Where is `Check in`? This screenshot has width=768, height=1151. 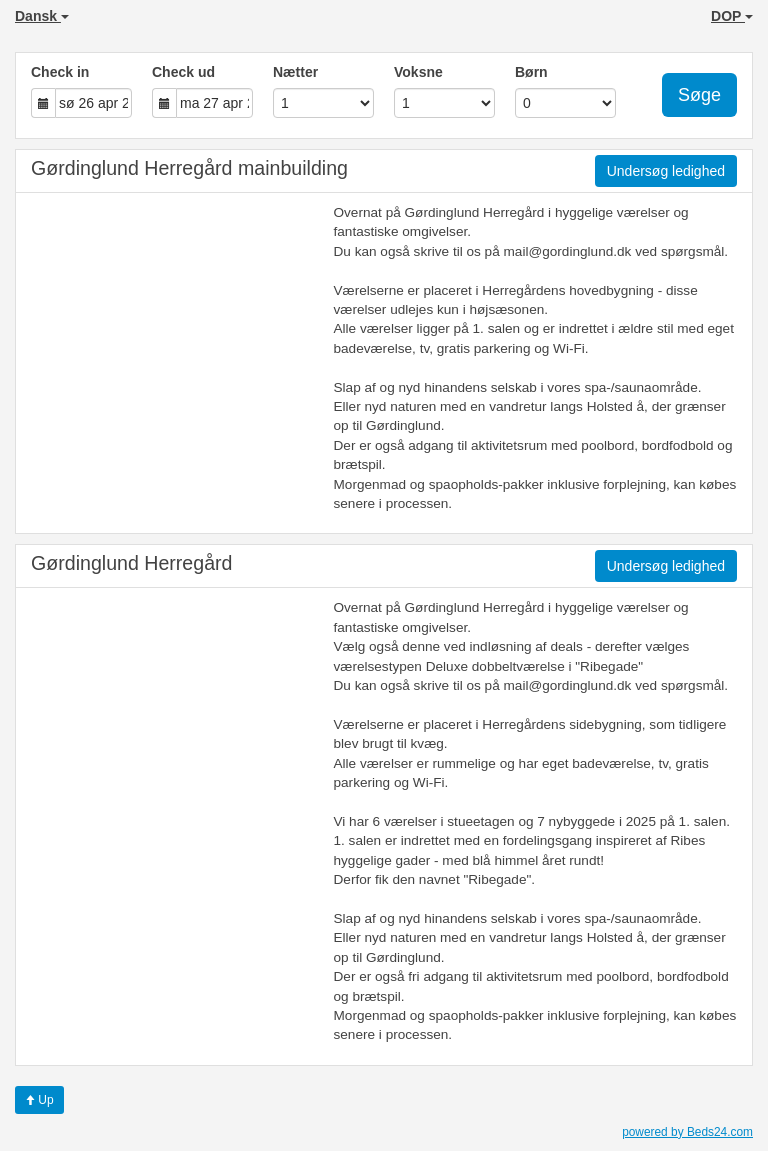 Check in is located at coordinates (60, 72).